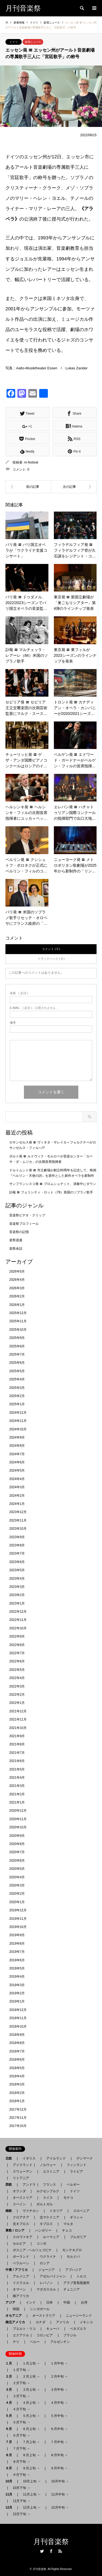 The height and width of the screenshot is (2576, 102). What do you see at coordinates (32, 2481) in the screenshot?
I see `10月上旬 →` at bounding box center [32, 2481].